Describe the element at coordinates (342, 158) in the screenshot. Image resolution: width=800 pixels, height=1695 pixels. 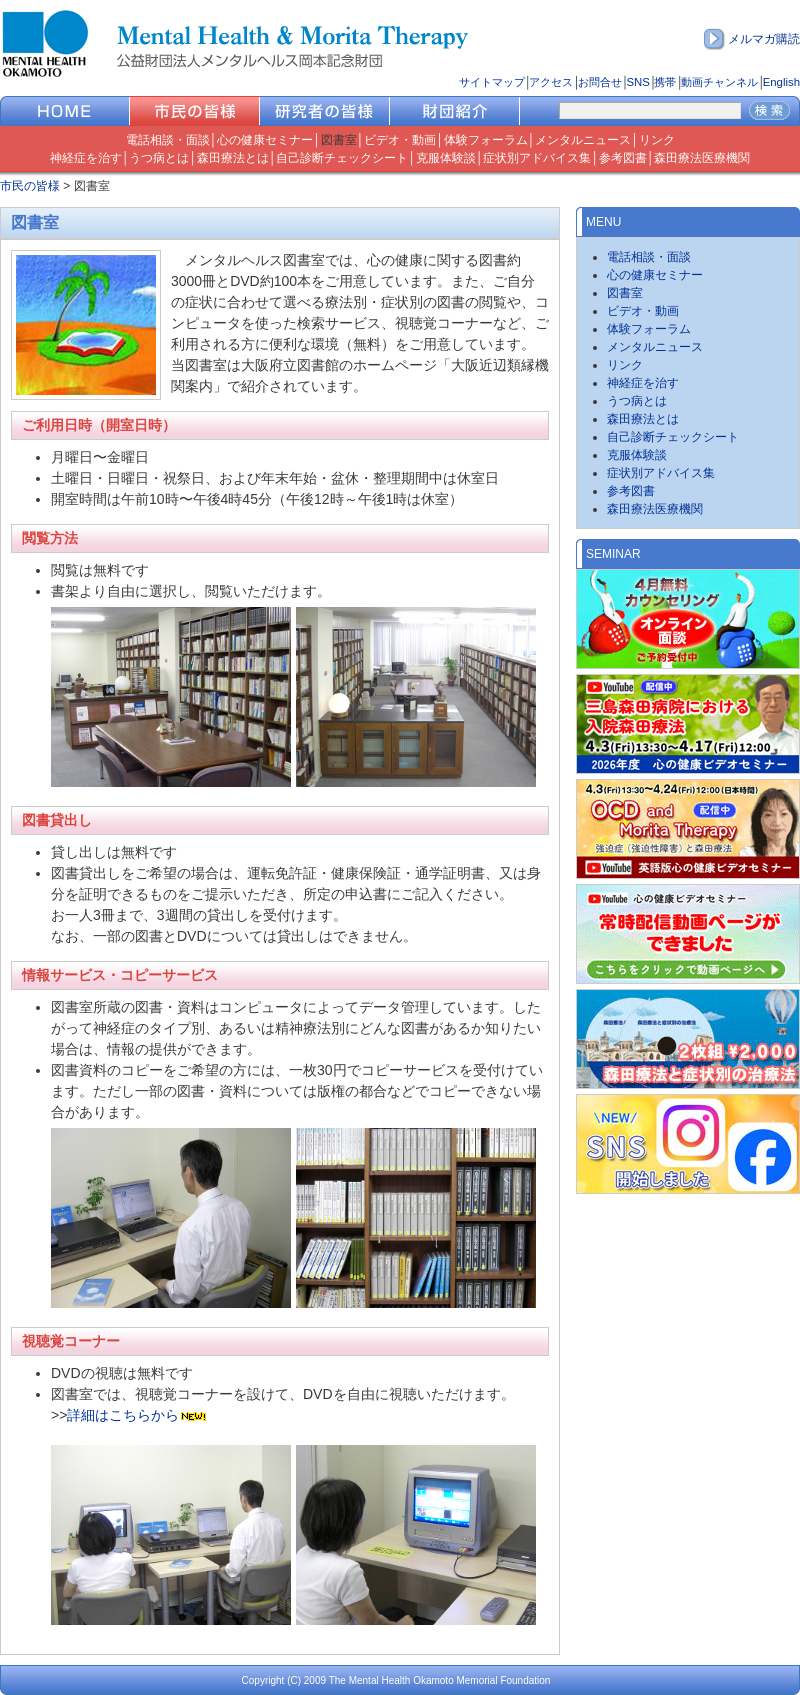
I see `自己診断チェックシート` at that location.